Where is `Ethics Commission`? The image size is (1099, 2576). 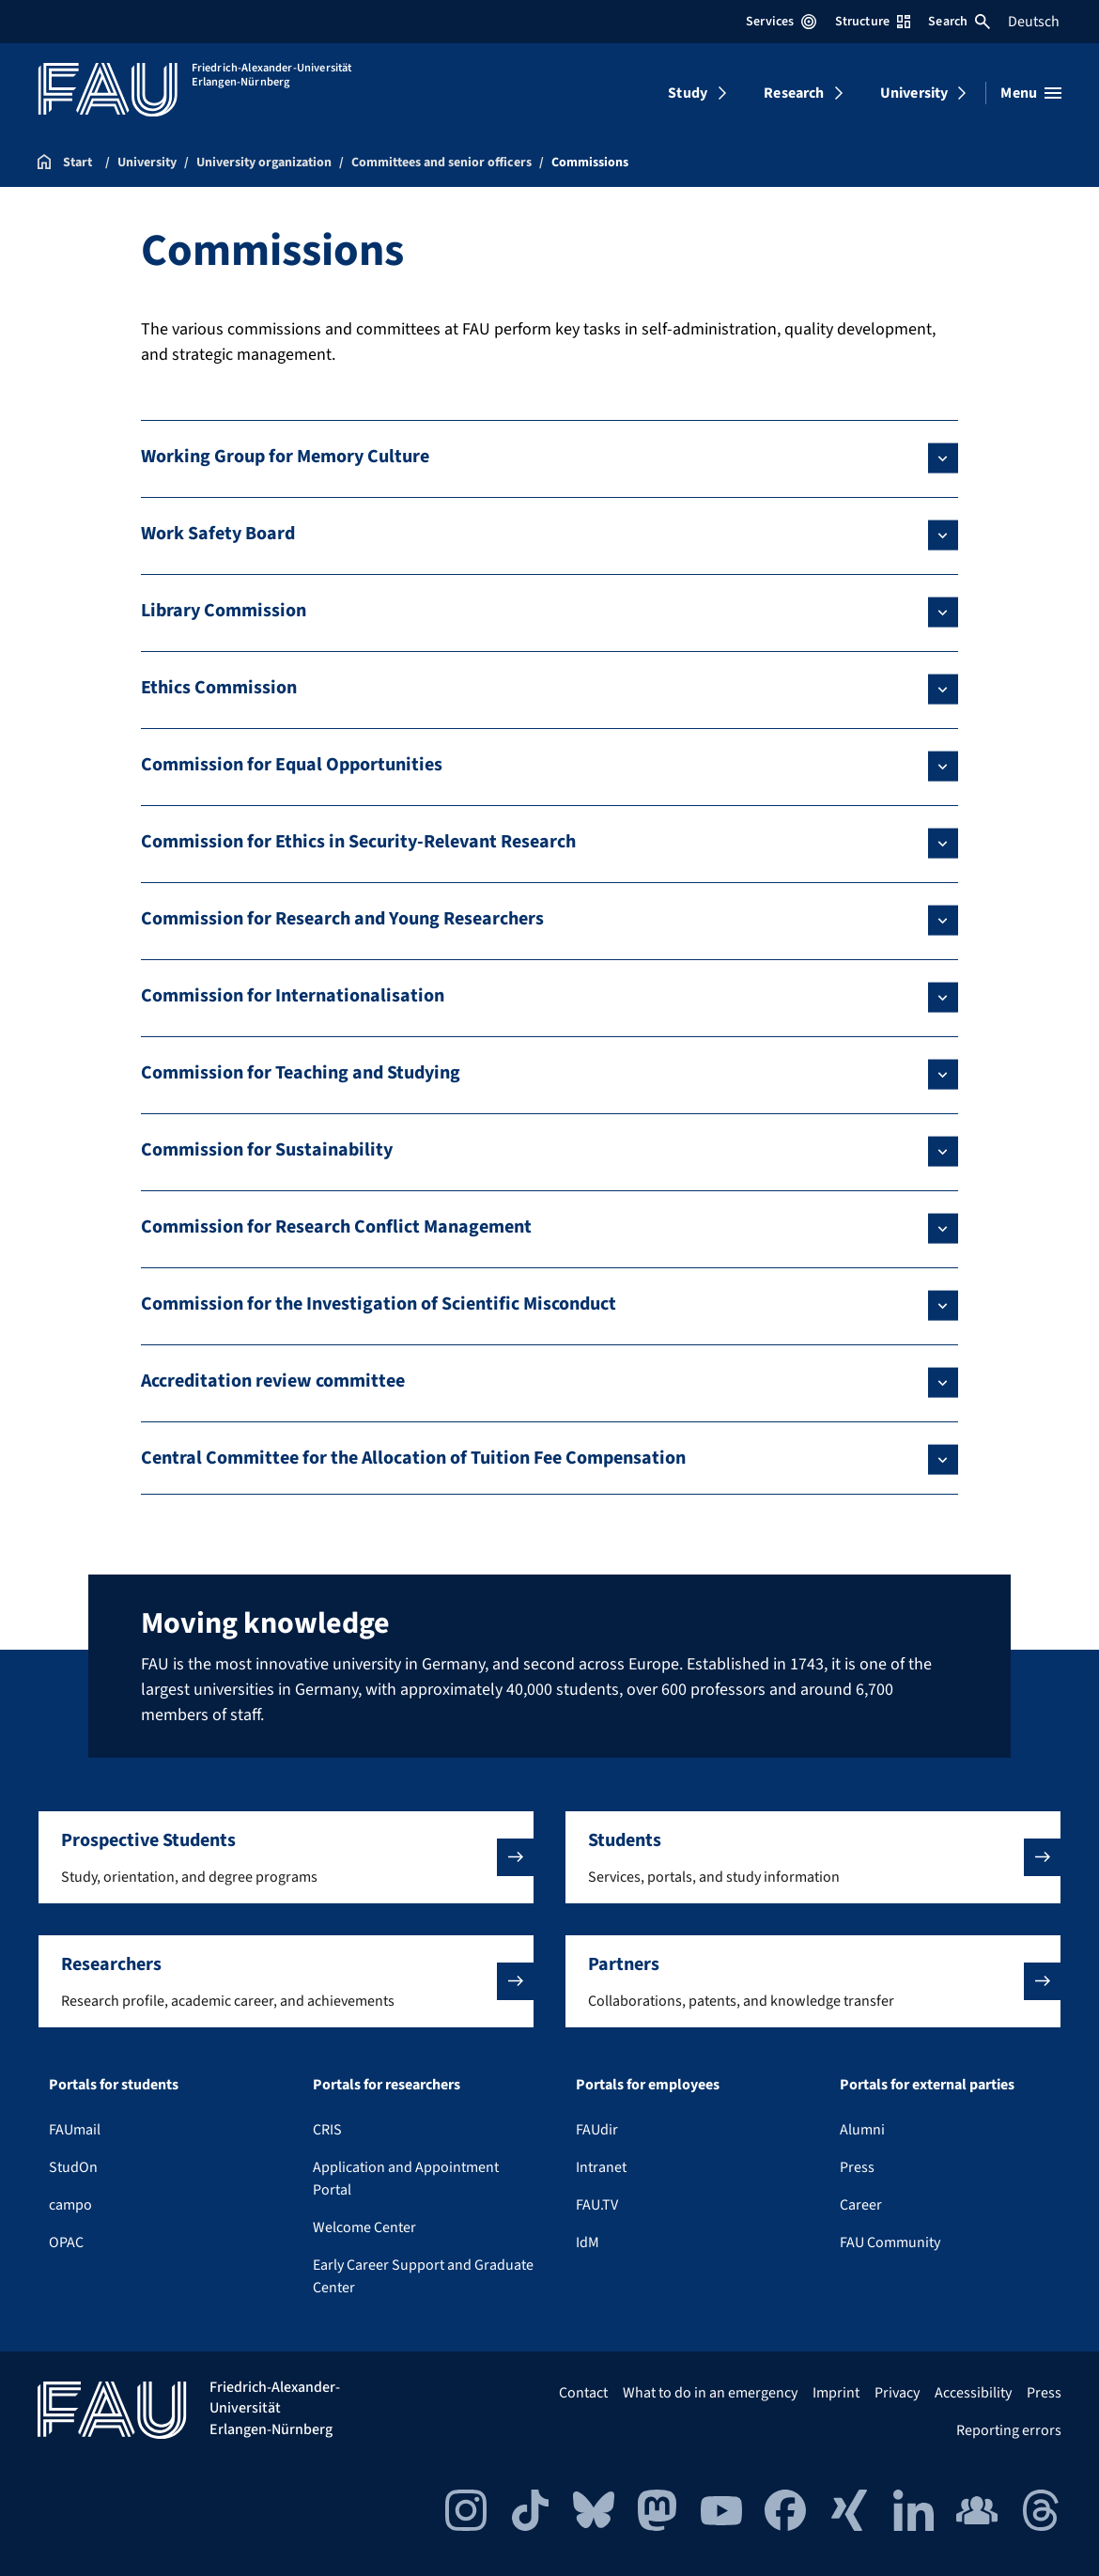 Ethics Commission is located at coordinates (219, 688).